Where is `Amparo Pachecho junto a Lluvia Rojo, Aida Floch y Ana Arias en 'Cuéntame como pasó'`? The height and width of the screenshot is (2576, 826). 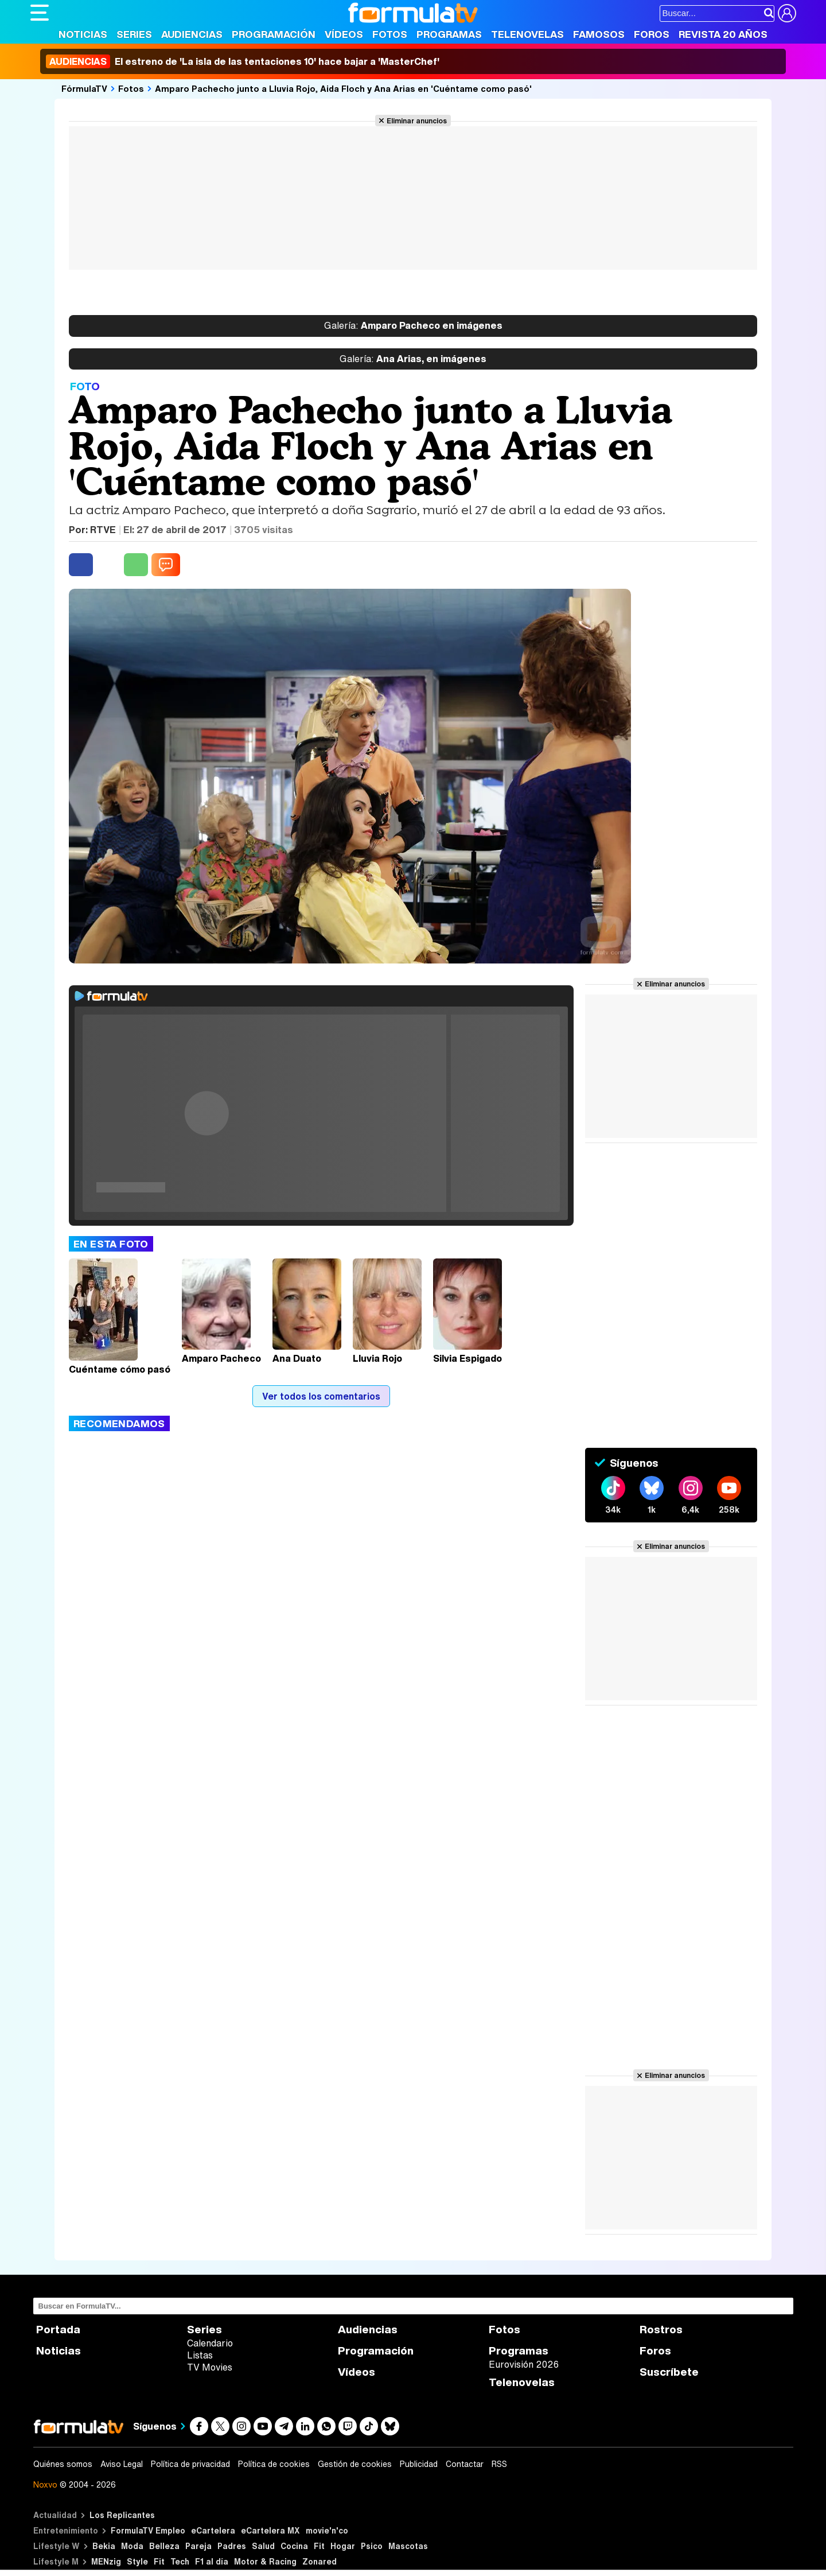
Amparo Pachecho junto a Lluvia Rojo, Aida Floch y Ana Arias en 'Cuéntame como pasó' is located at coordinates (343, 88).